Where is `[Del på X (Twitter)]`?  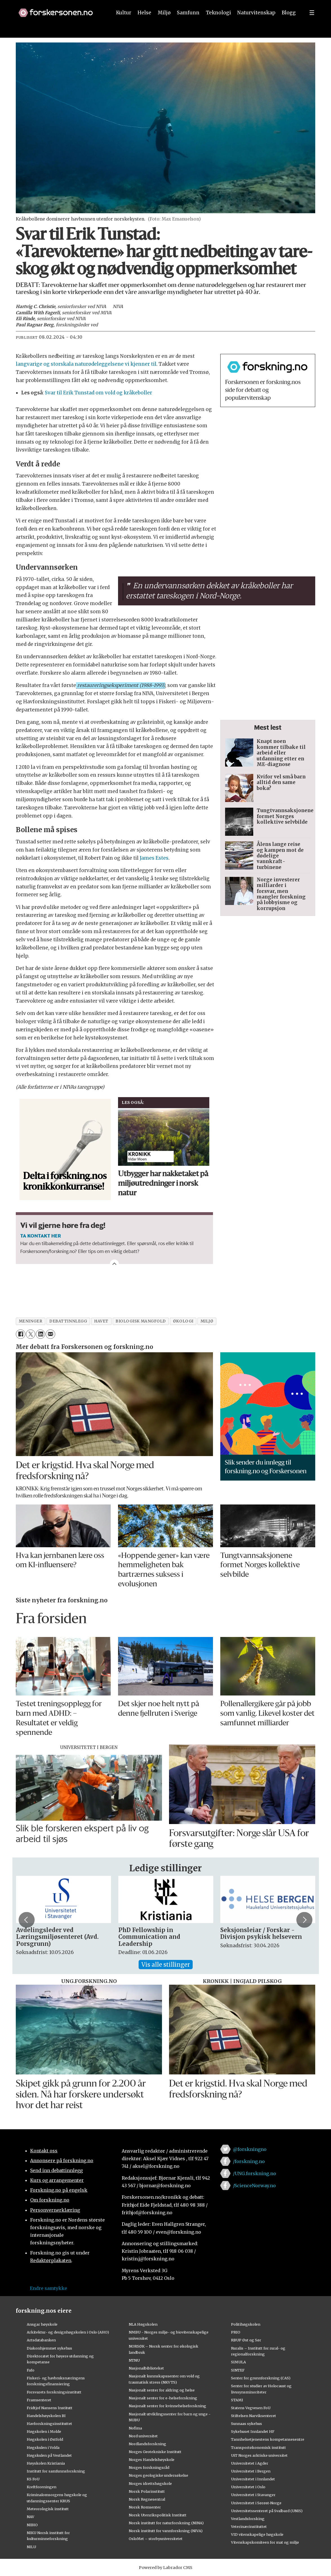
[Del på X (Twitter)] is located at coordinates (30, 1334).